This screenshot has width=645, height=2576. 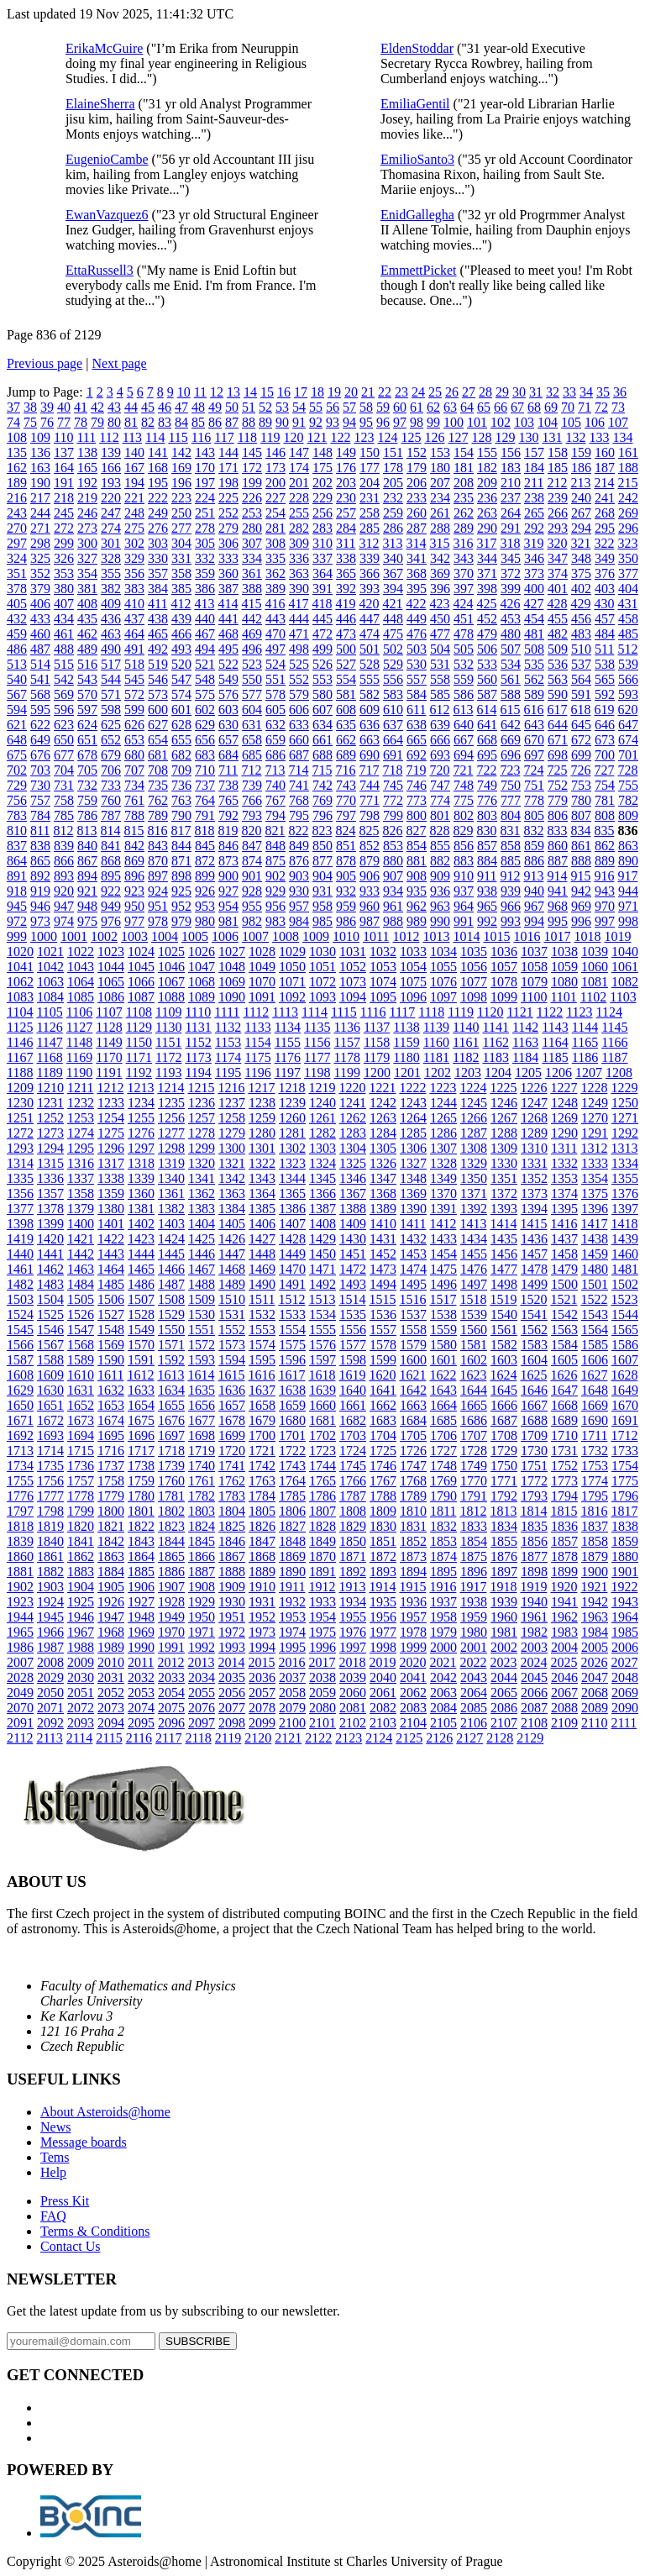 I want to click on 616, so click(x=533, y=709).